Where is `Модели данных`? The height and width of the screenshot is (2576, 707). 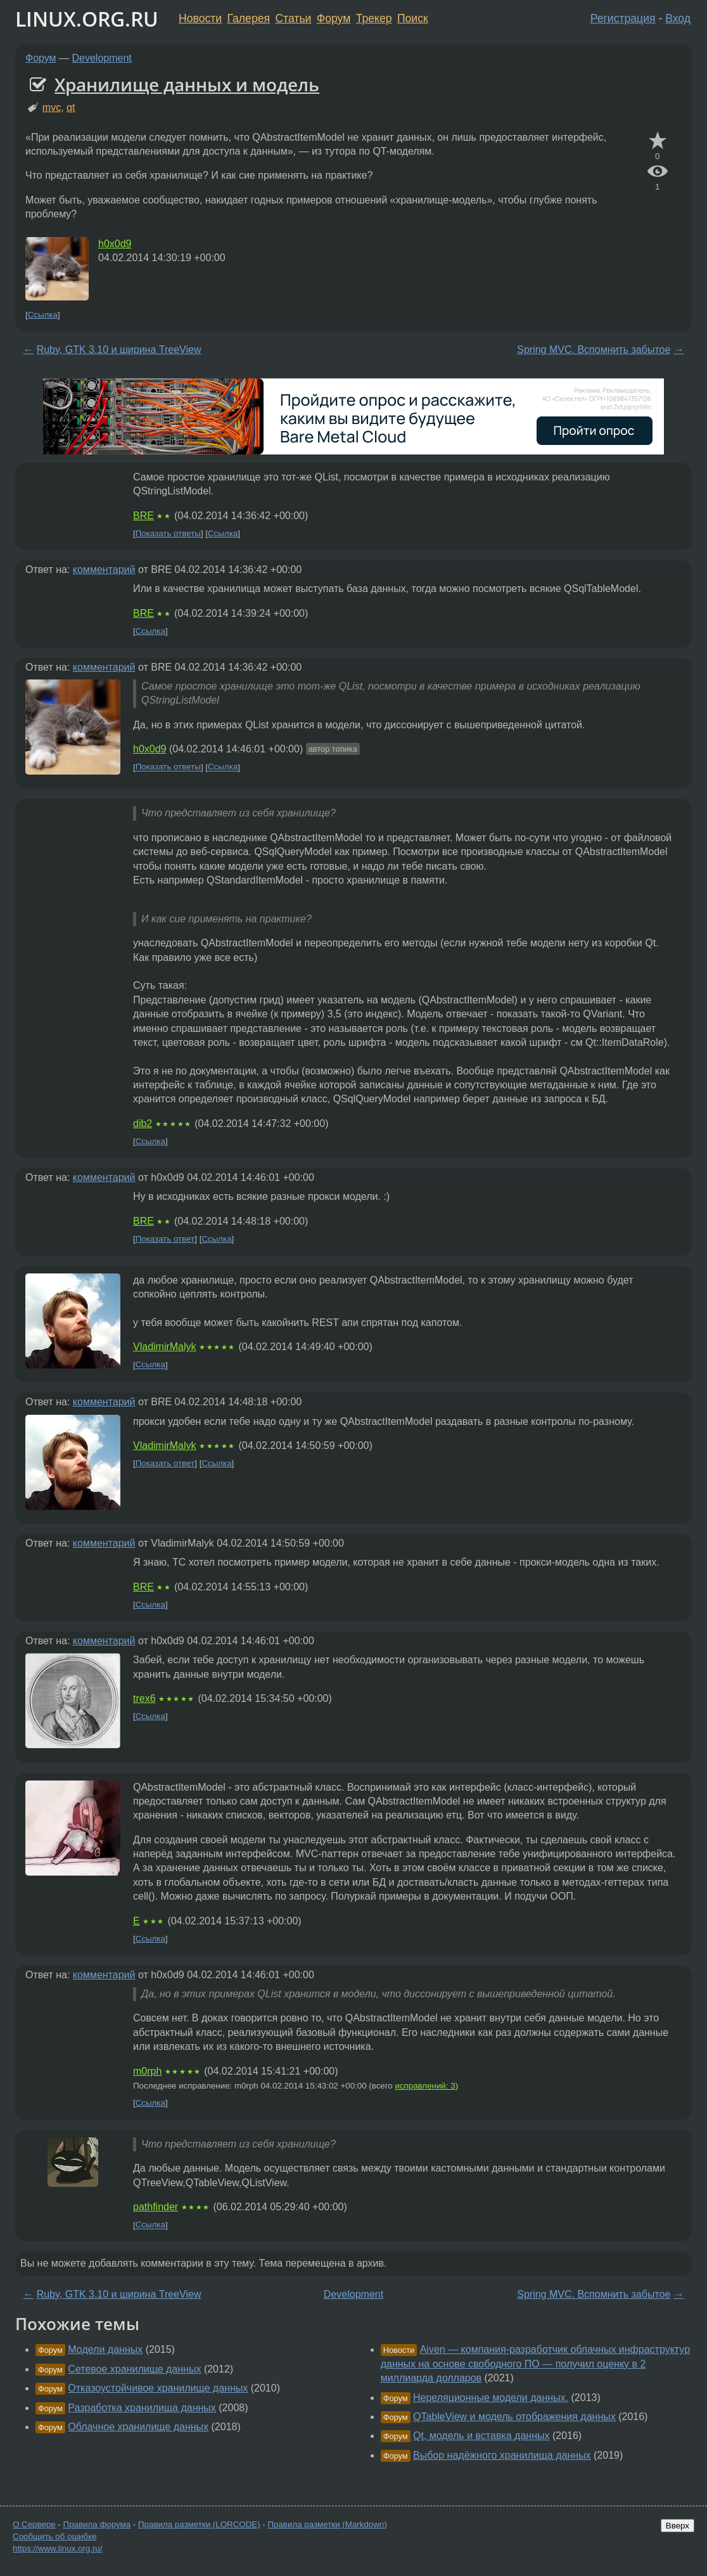
Модели данных is located at coordinates (105, 2349).